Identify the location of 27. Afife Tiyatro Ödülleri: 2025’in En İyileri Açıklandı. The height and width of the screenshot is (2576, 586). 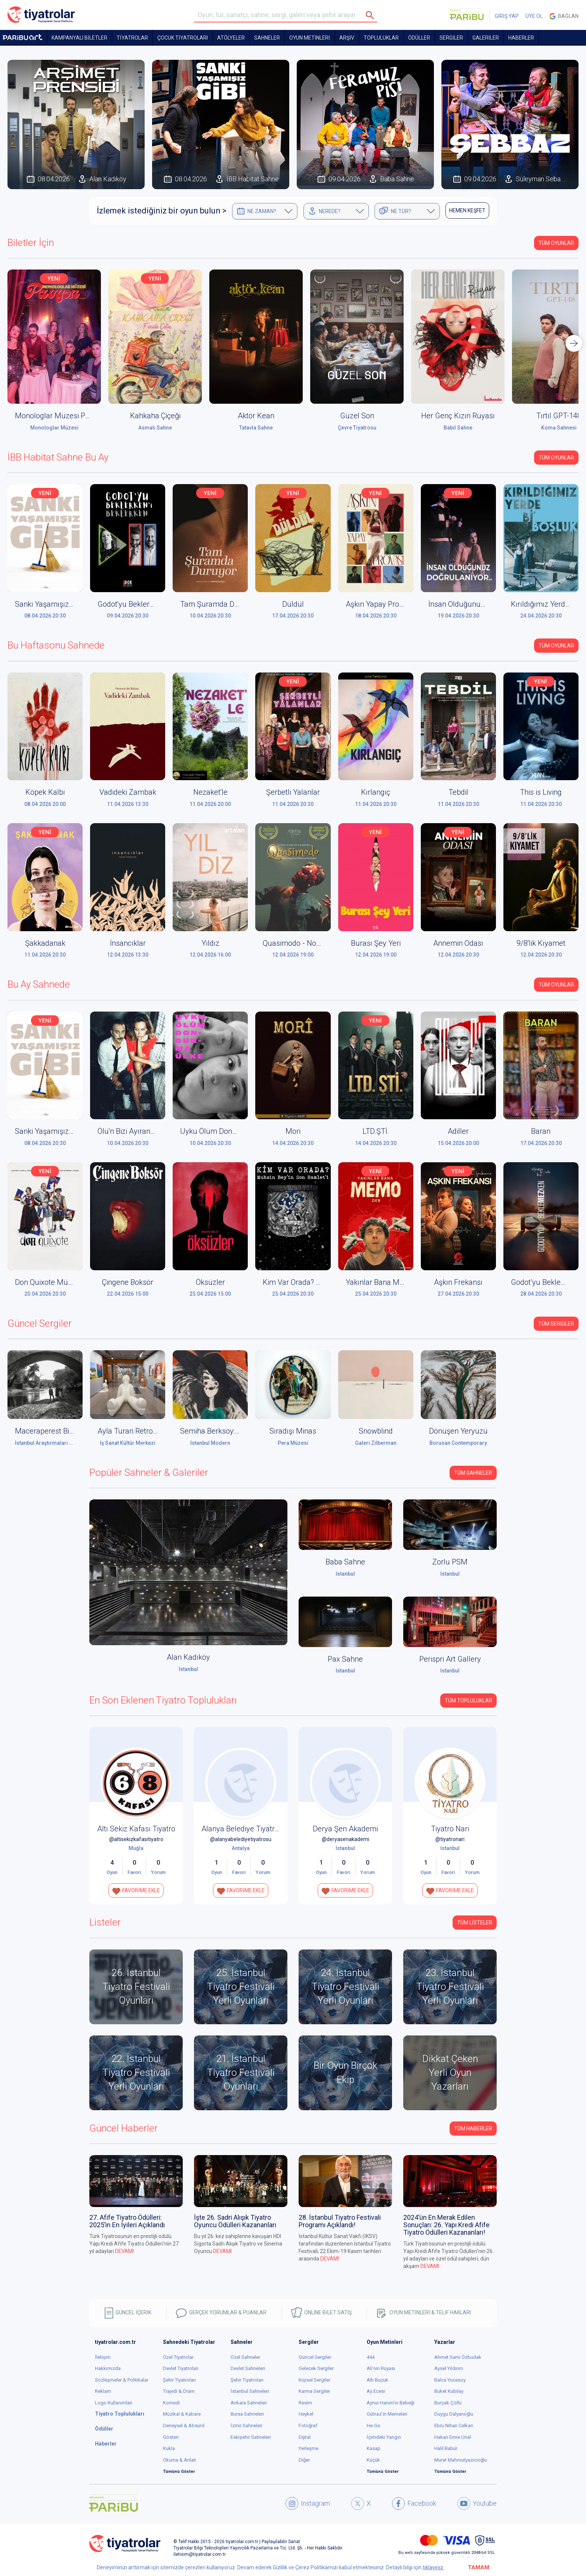
(127, 2221).